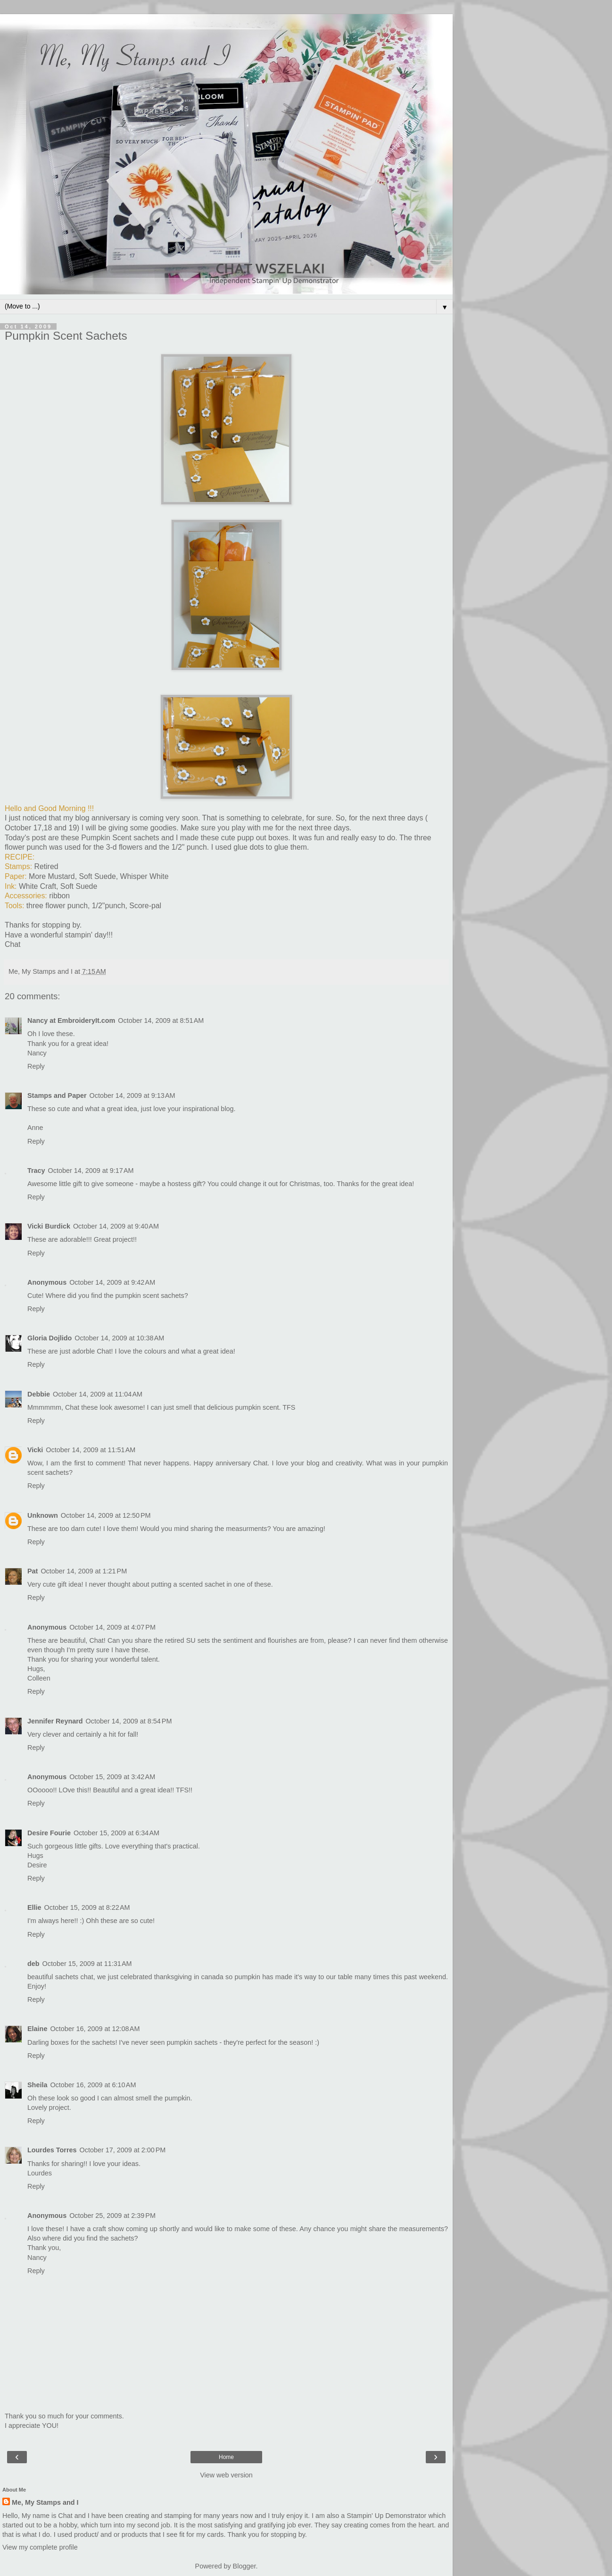 This screenshot has height=2576, width=612. What do you see at coordinates (97, 1394) in the screenshot?
I see `October 14, 2009 at 11:04 AM` at bounding box center [97, 1394].